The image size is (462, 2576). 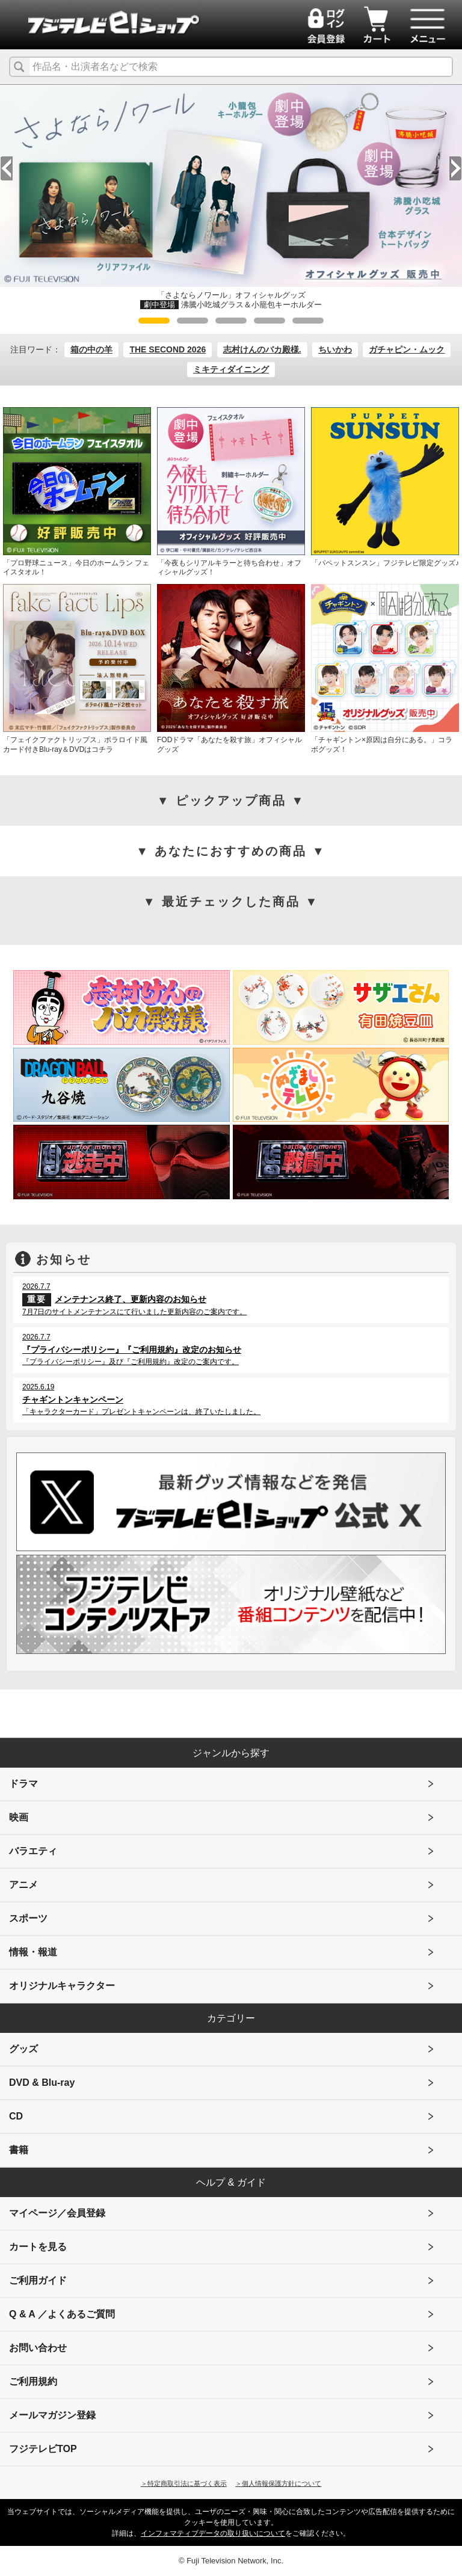 What do you see at coordinates (62, 1986) in the screenshot?
I see `オリジナルキャラクター` at bounding box center [62, 1986].